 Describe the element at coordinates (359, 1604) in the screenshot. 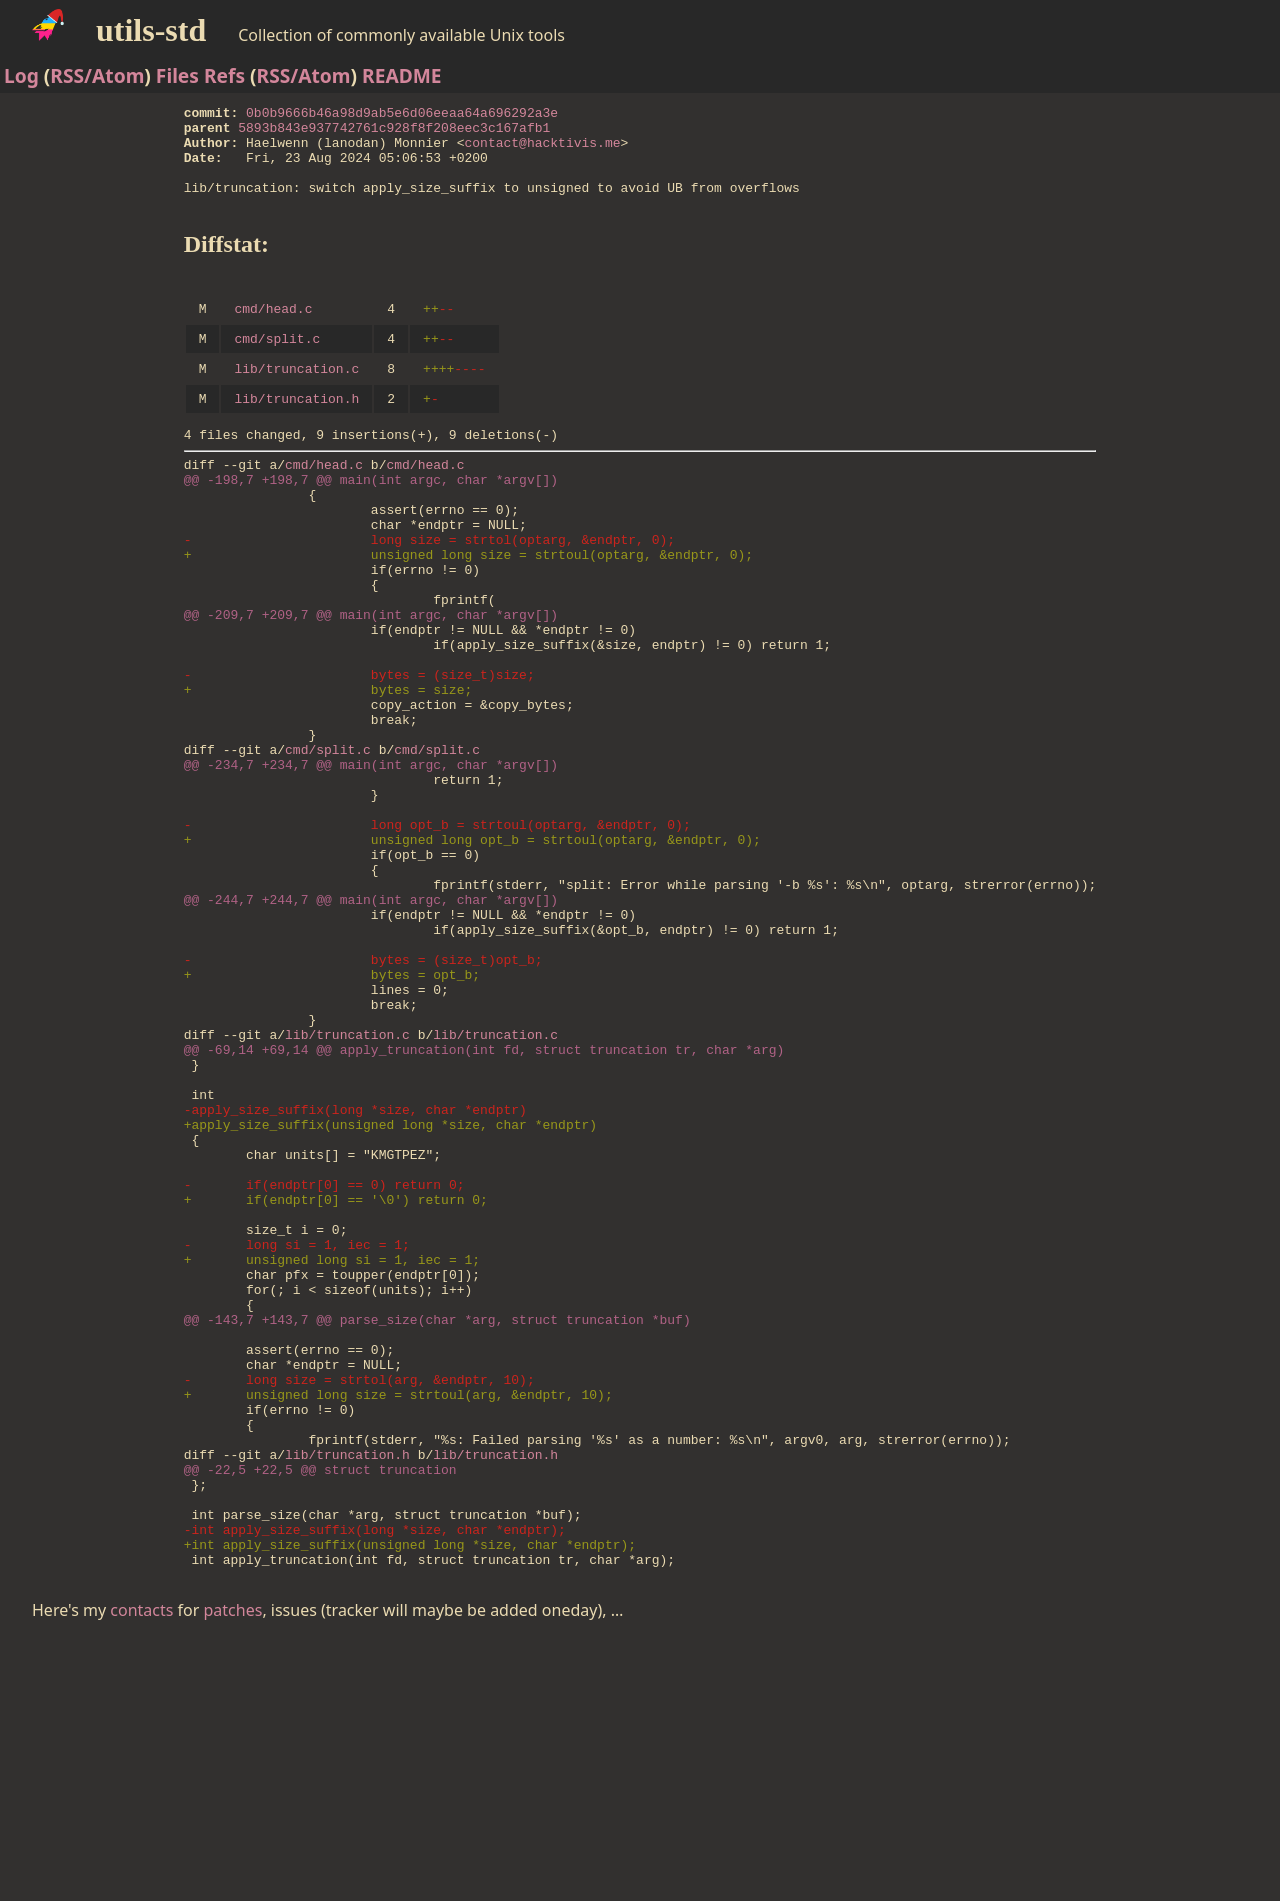

I see `- long size = strtol(arg, &endptr, 10);` at that location.